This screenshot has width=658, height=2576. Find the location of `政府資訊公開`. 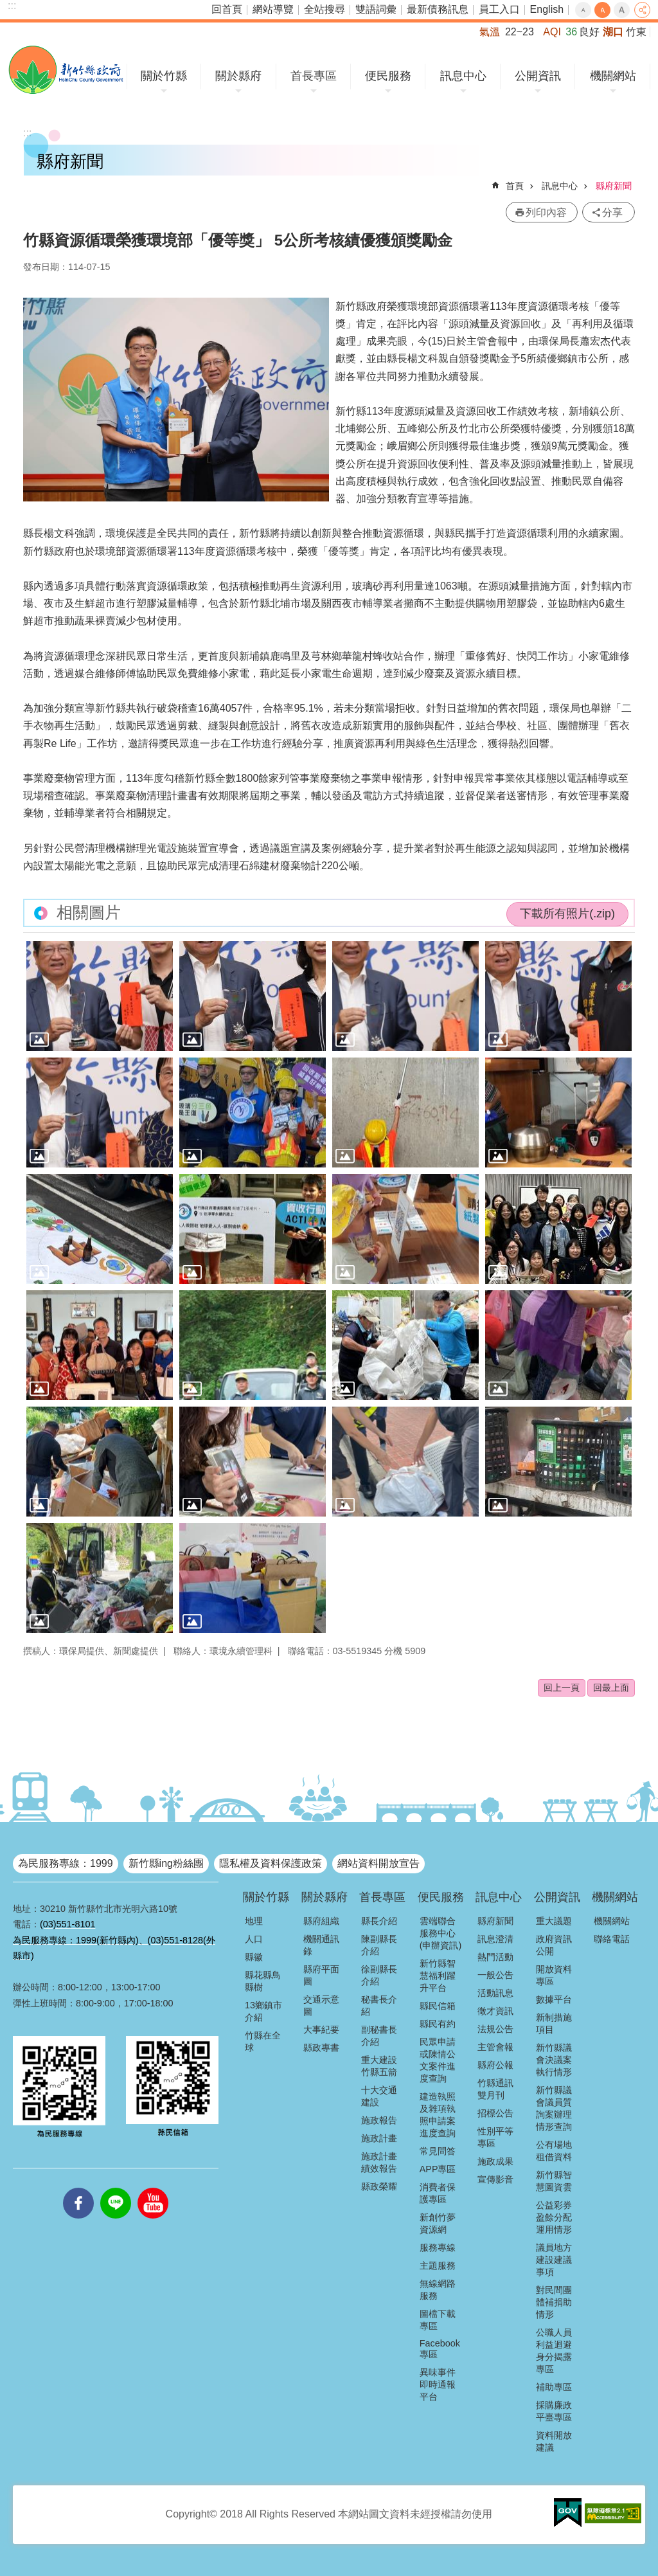

政府資訊公開 is located at coordinates (554, 1945).